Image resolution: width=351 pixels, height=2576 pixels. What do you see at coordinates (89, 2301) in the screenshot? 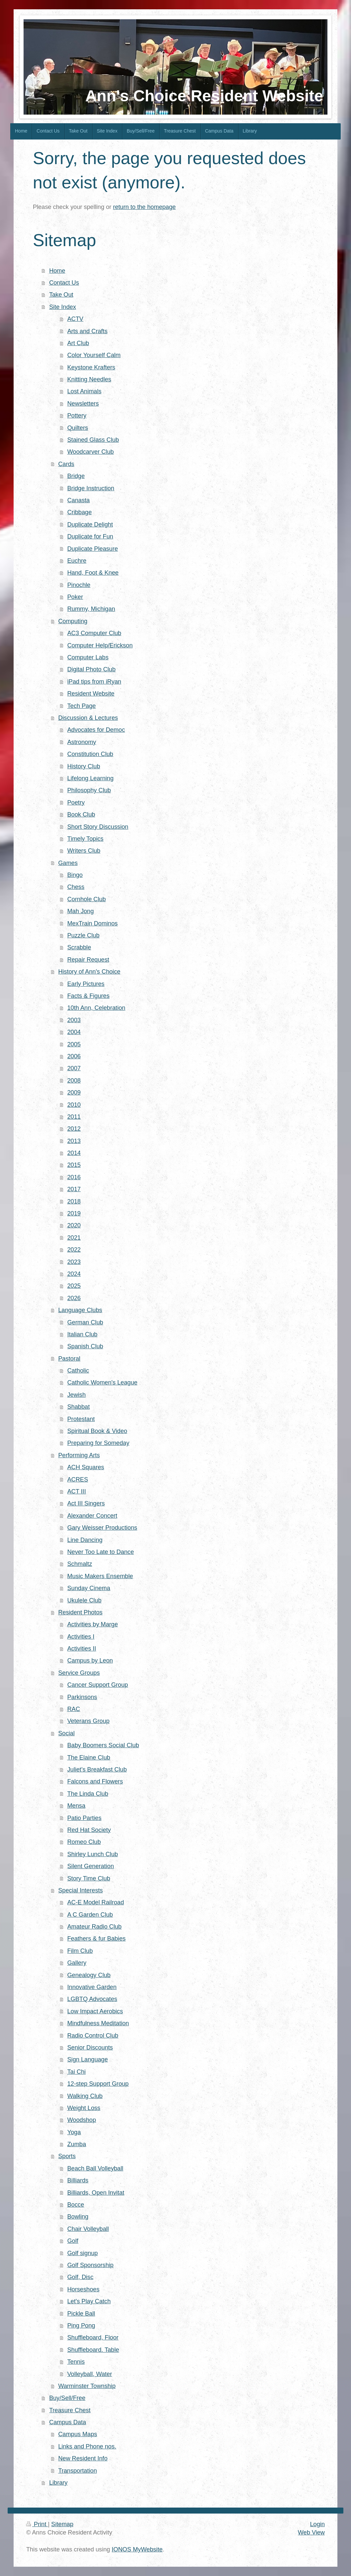
I see `Let's Play Catch` at bounding box center [89, 2301].